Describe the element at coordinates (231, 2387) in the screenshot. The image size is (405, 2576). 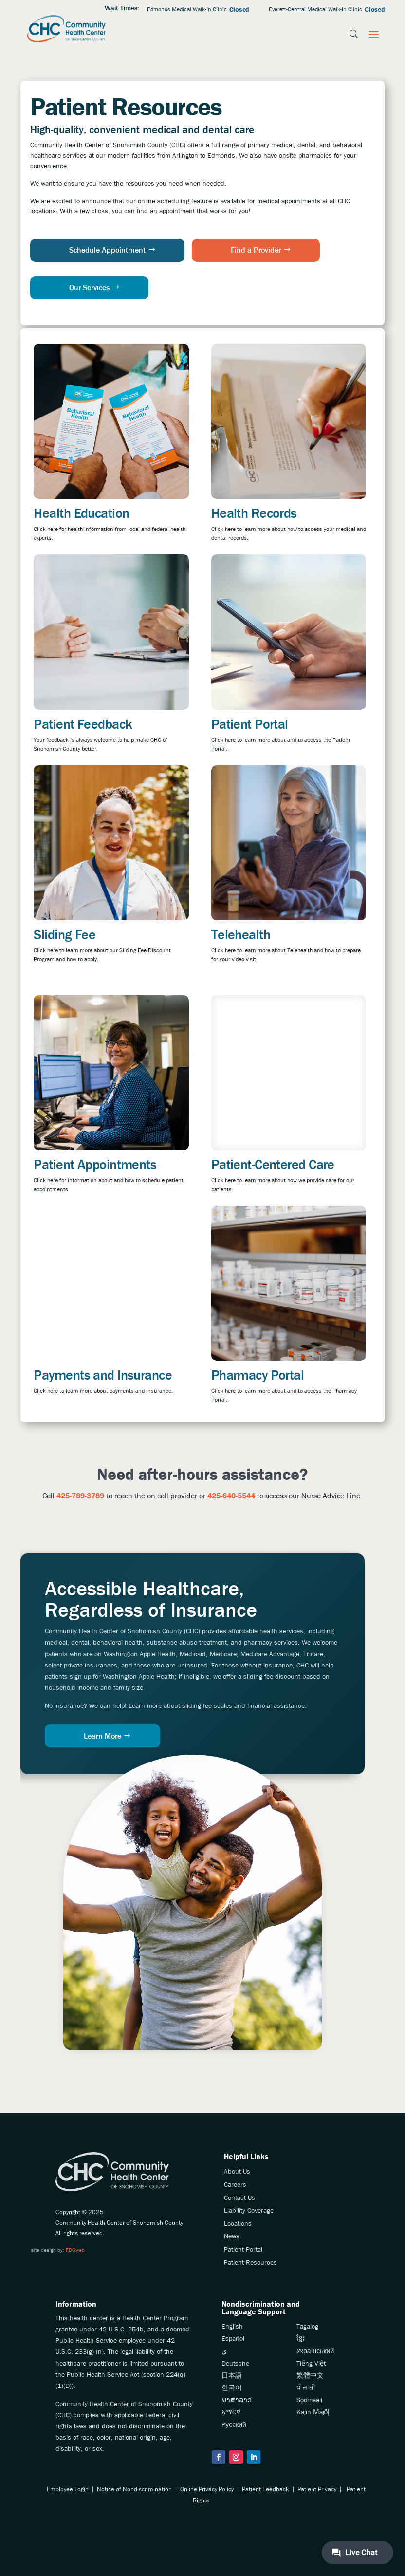
I see `한국어 [link]` at that location.